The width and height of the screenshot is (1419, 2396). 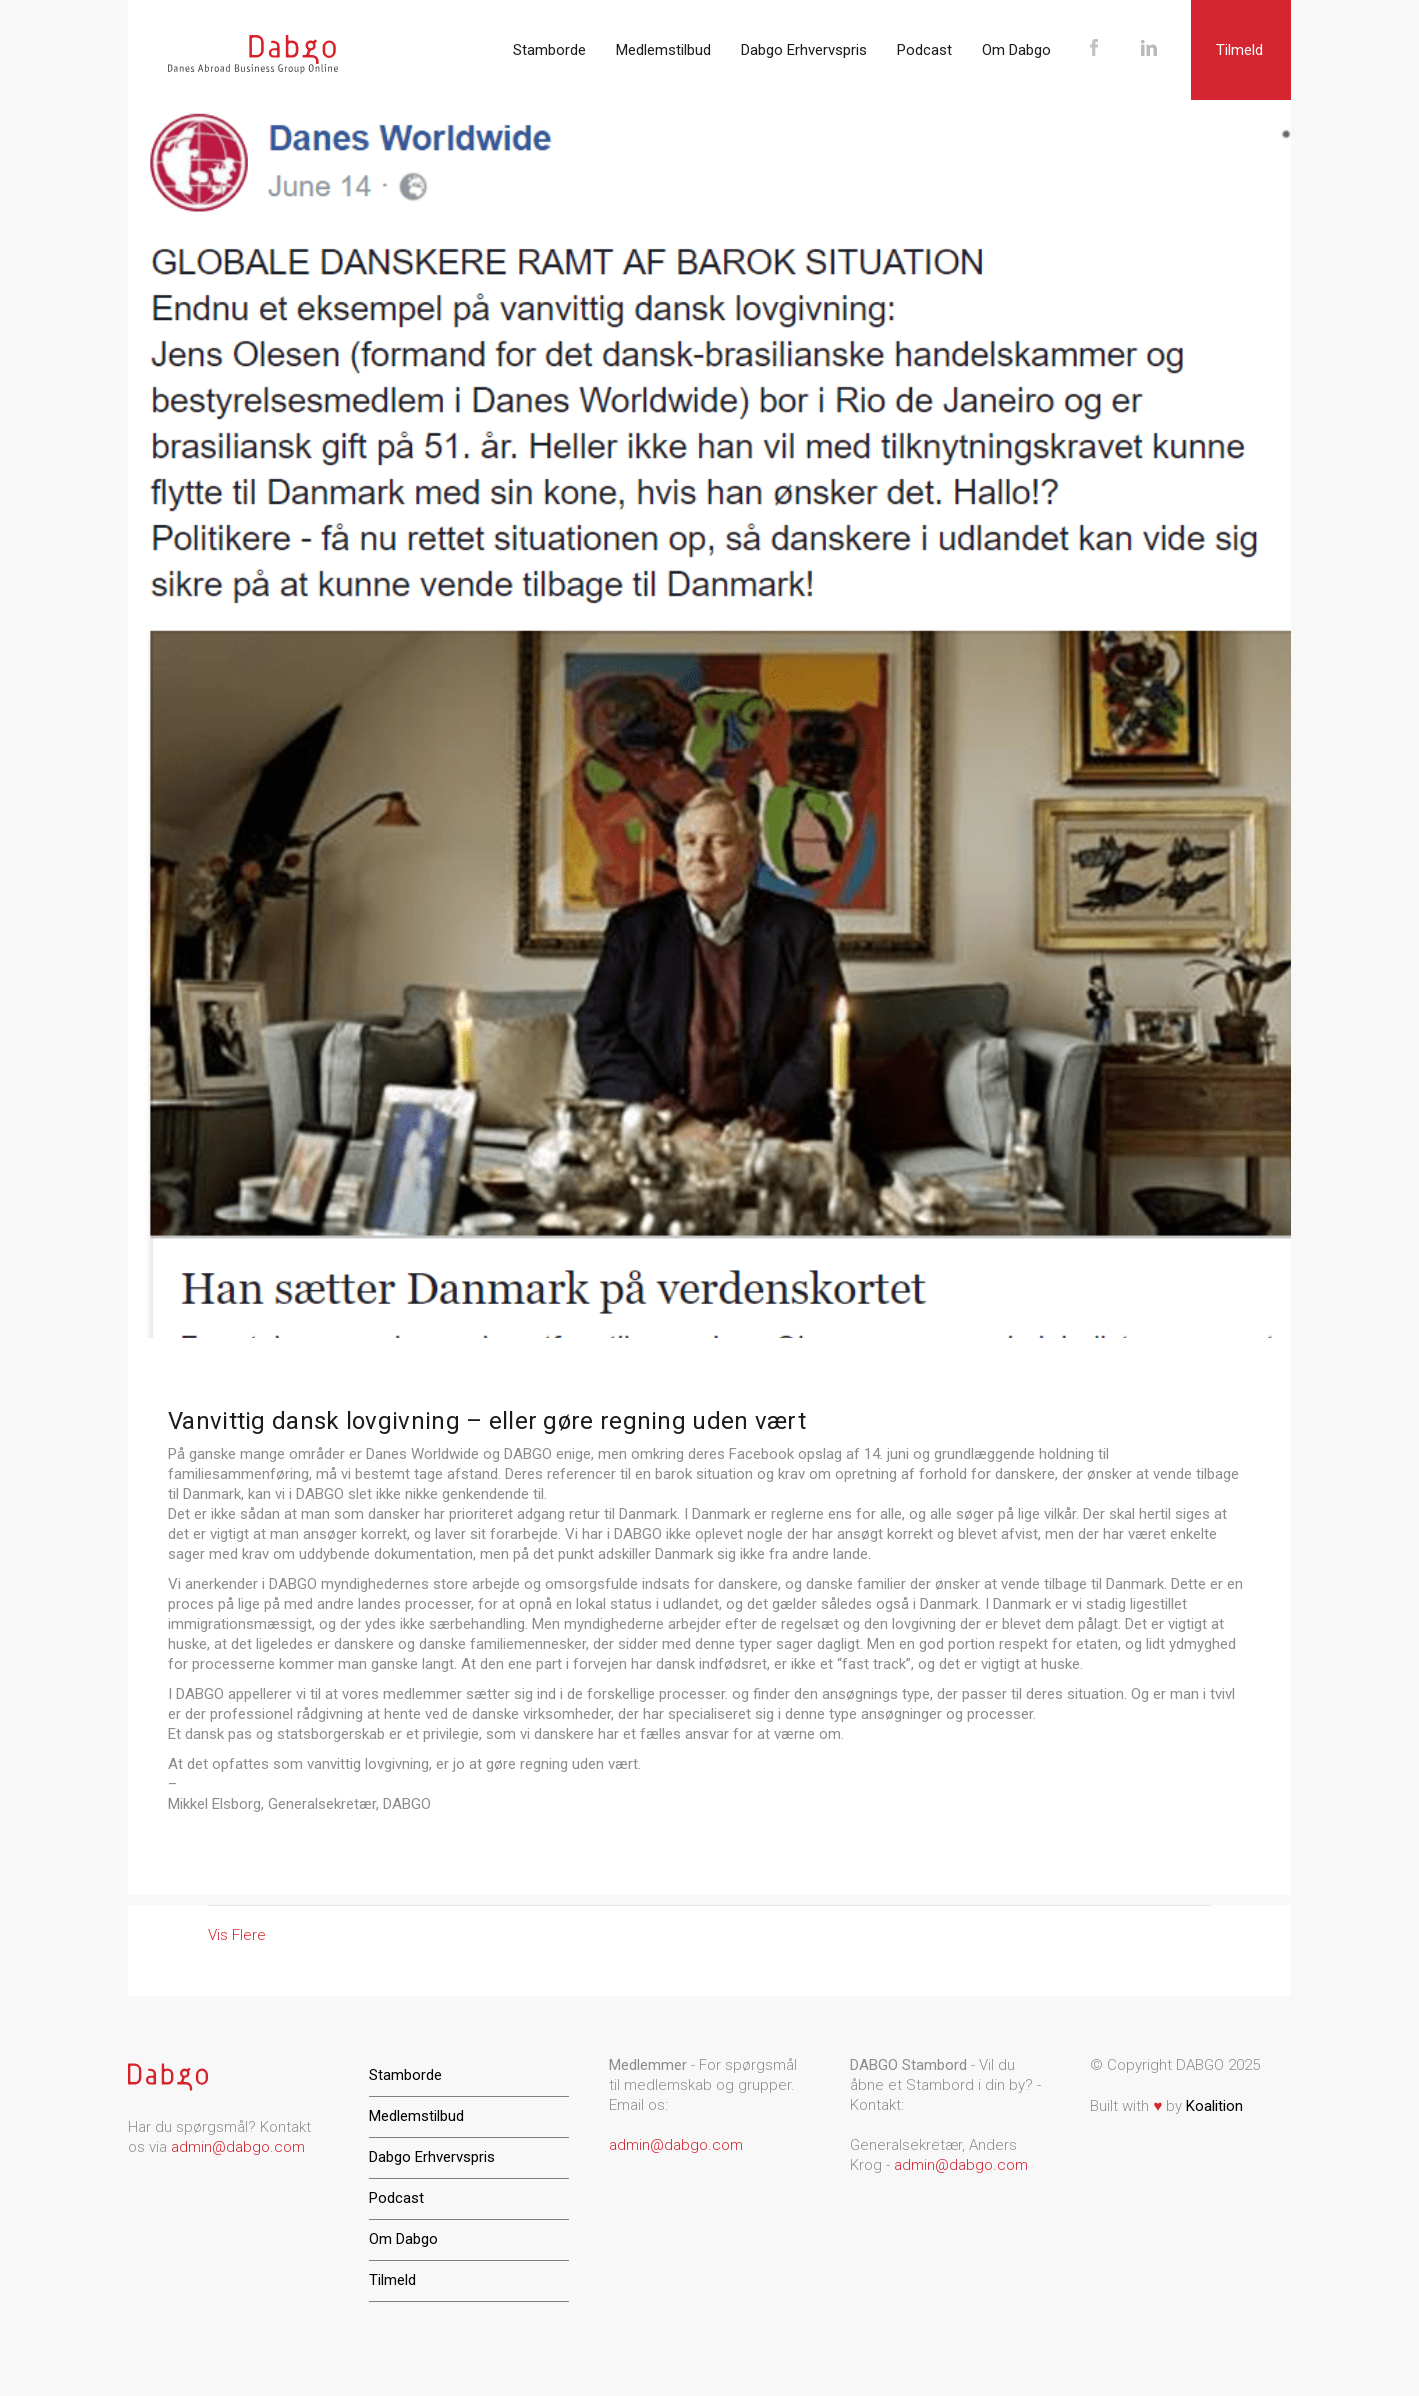 I want to click on Vis Flere, so click(x=237, y=1935).